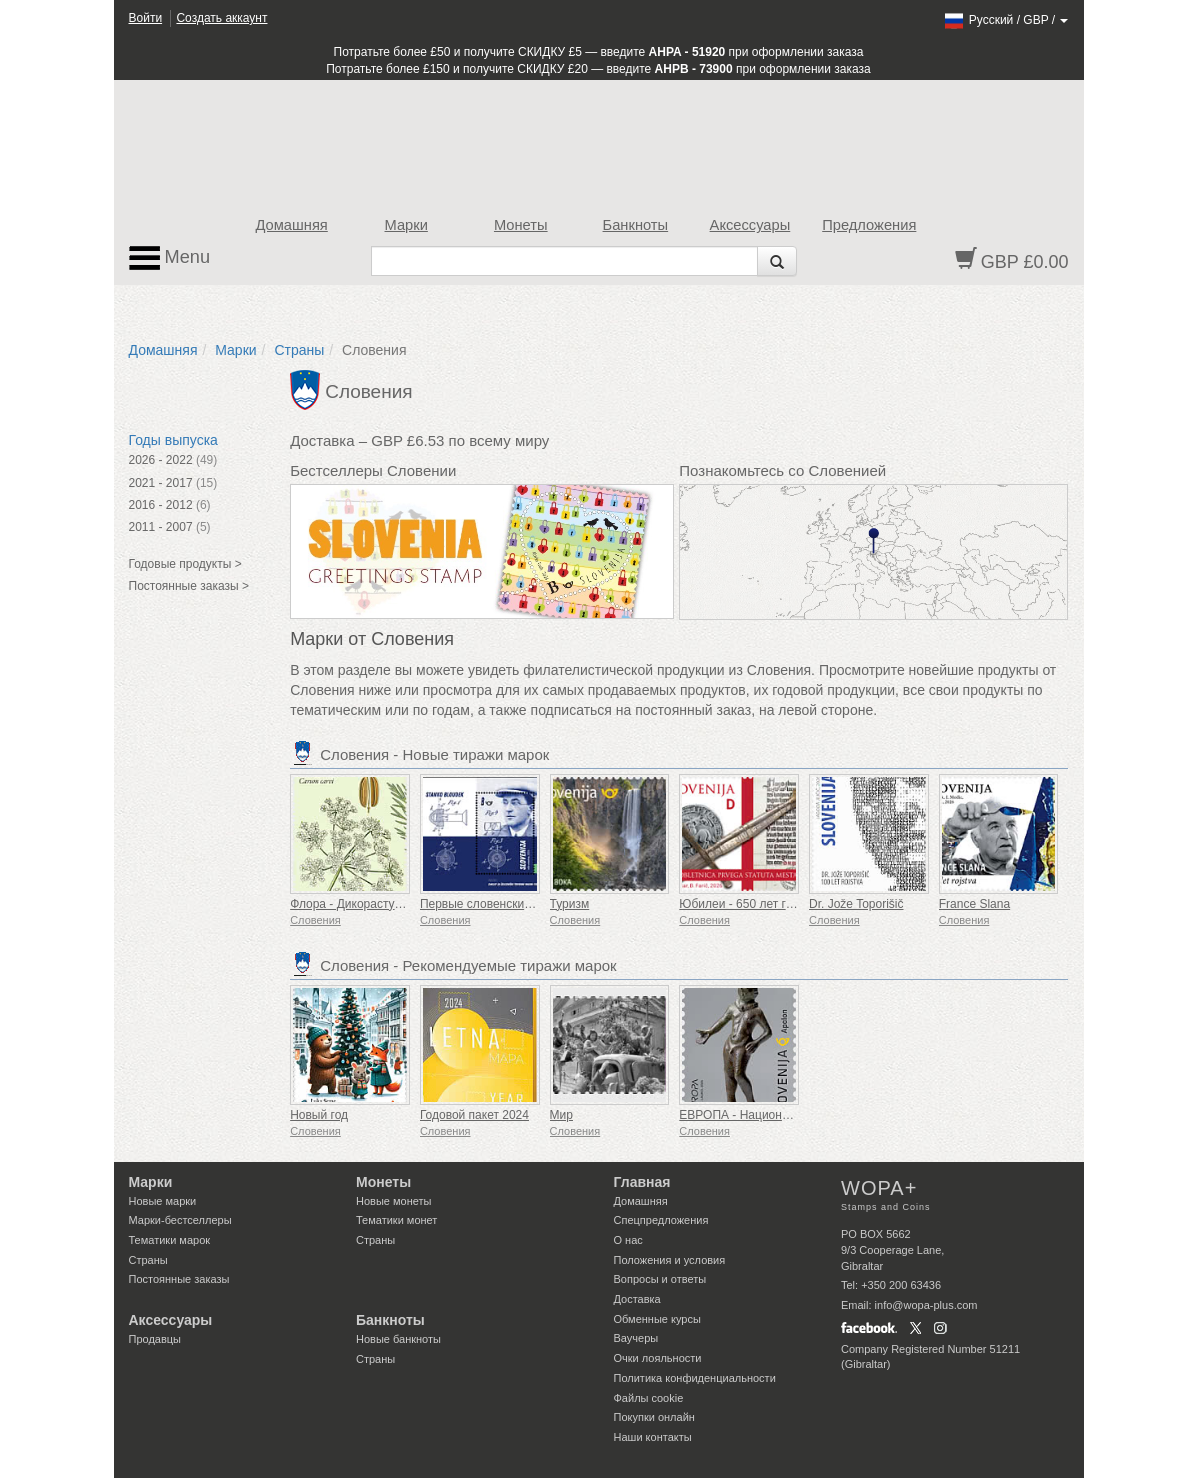 This screenshot has height=1478, width=1197. I want to click on Покупки онлайн, so click(654, 1417).